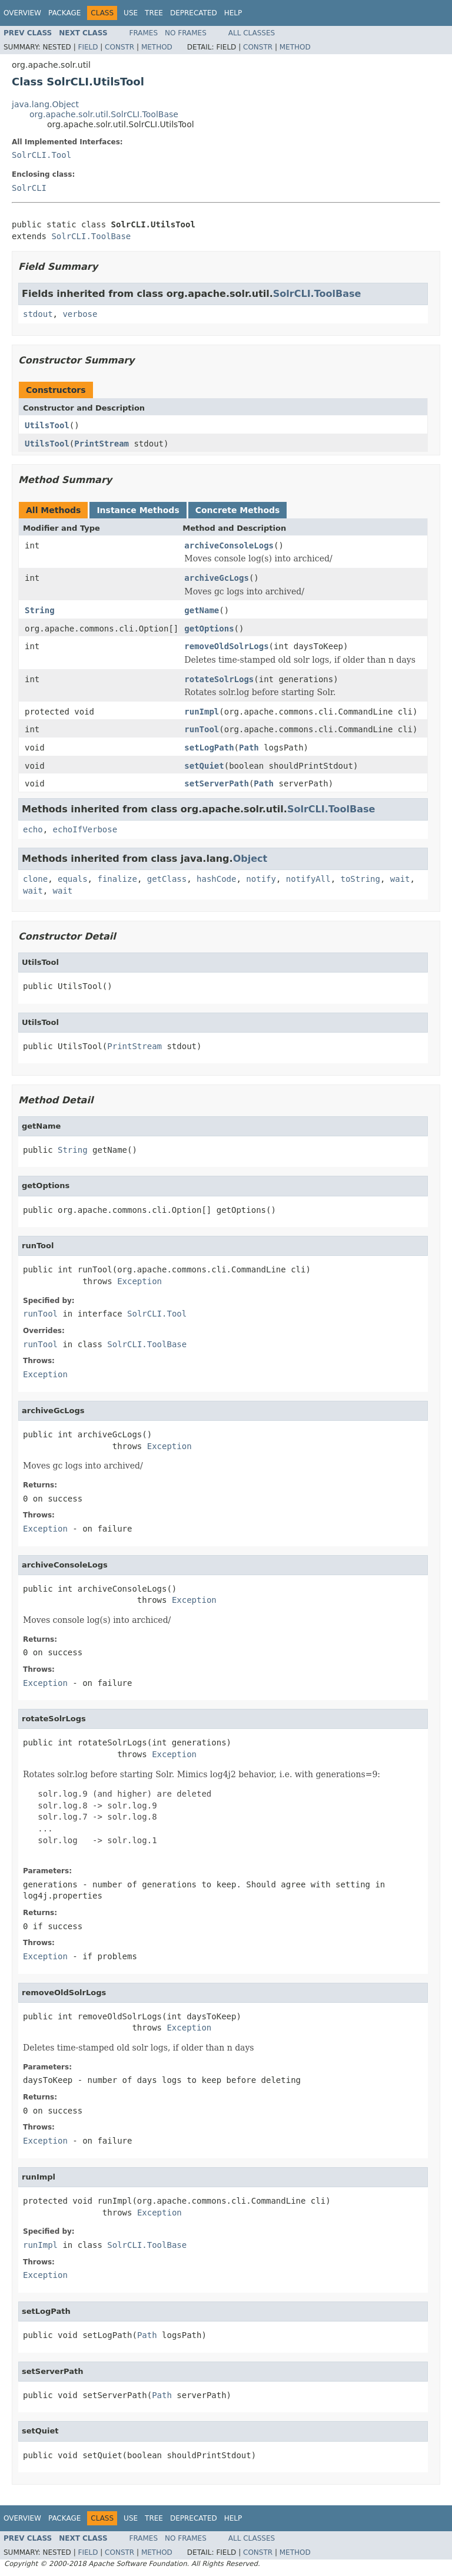  What do you see at coordinates (201, 729) in the screenshot?
I see `runTool` at bounding box center [201, 729].